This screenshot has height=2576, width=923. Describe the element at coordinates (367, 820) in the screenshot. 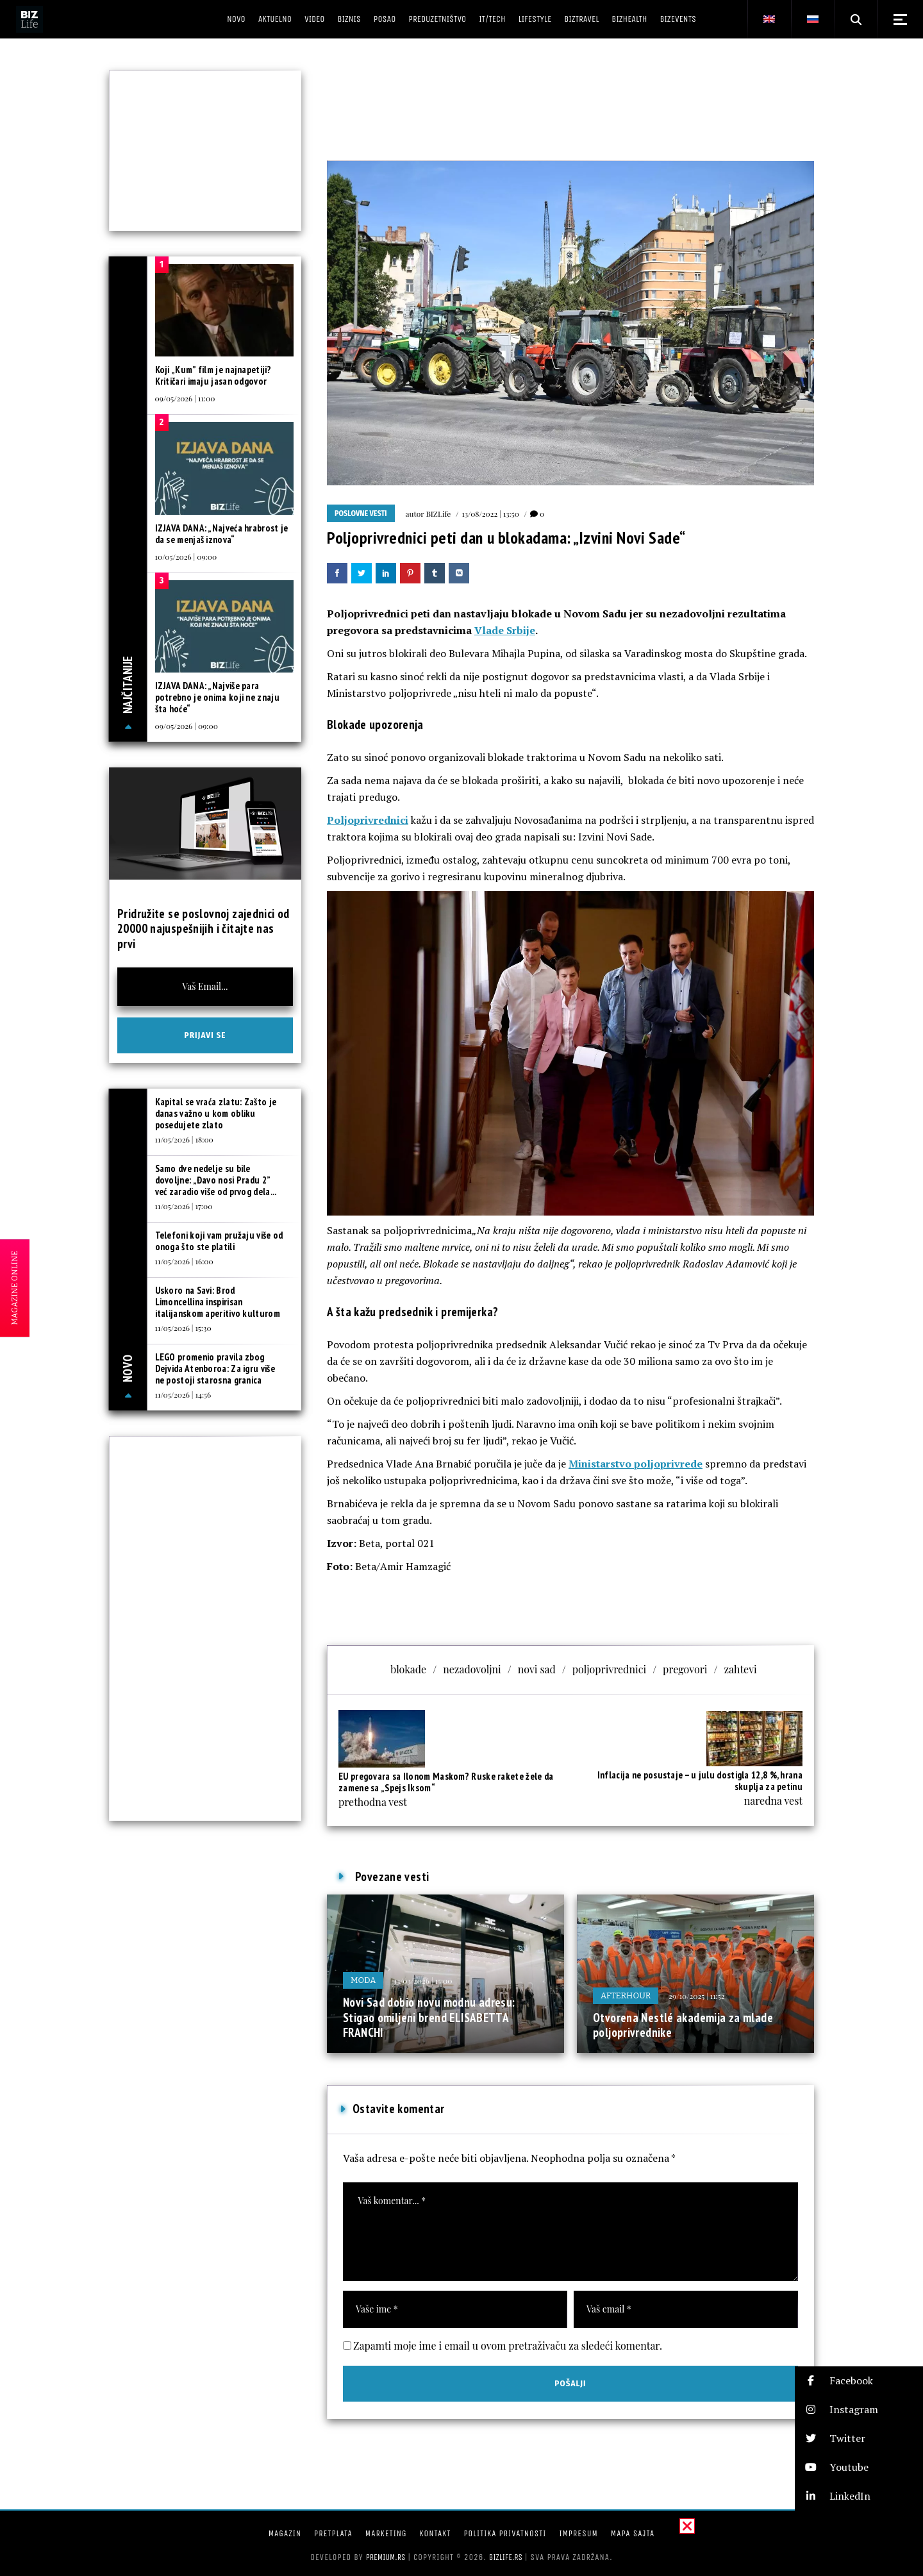

I see `Poljoprivrednici` at that location.